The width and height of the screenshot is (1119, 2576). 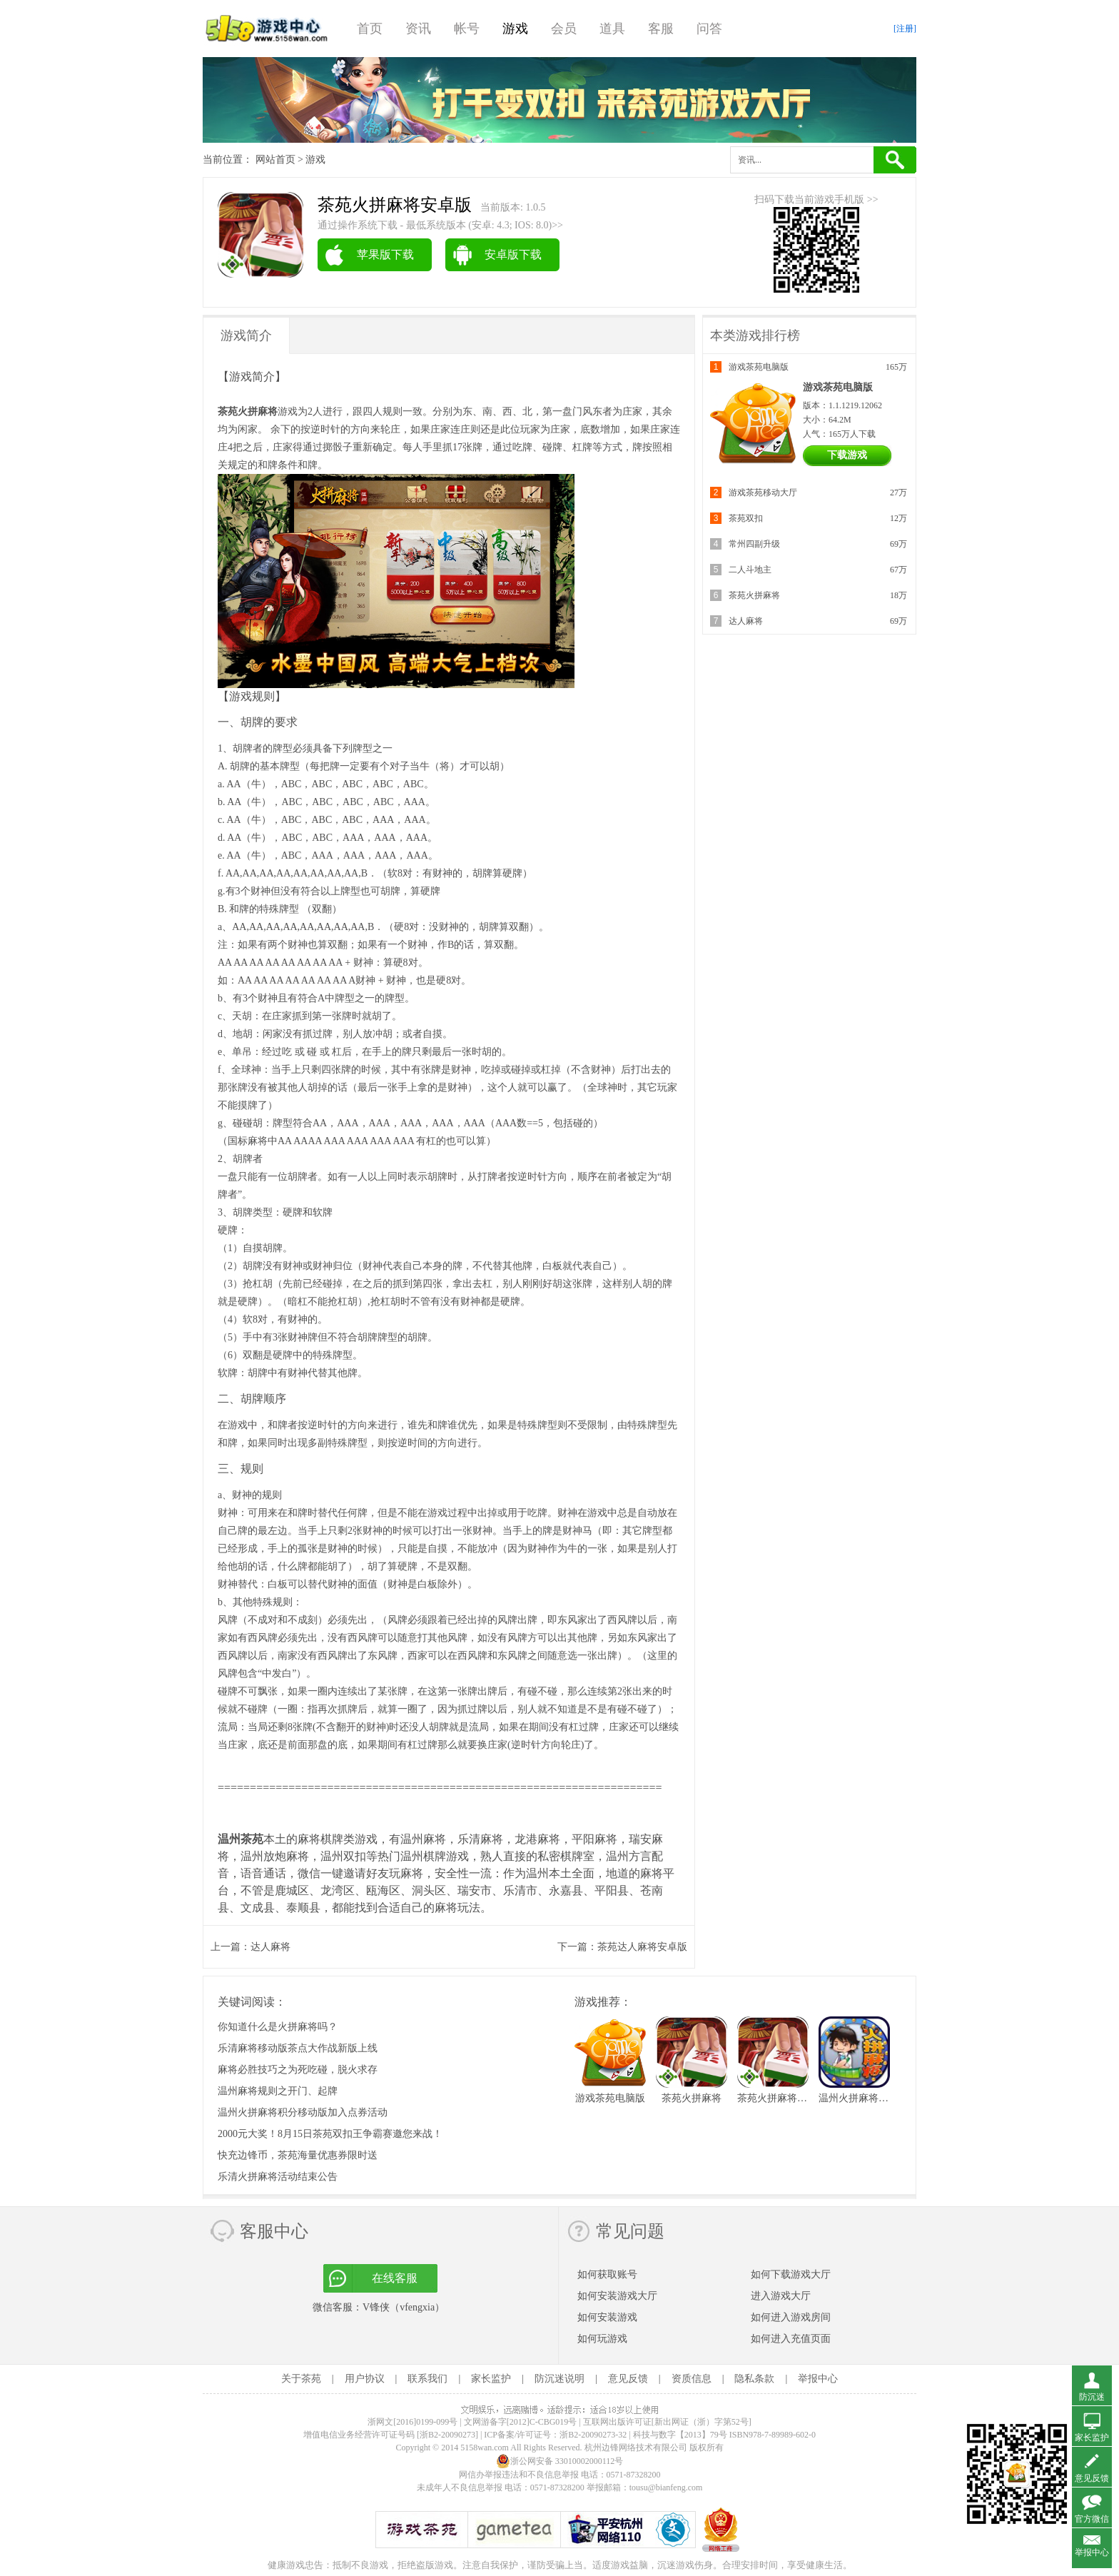 What do you see at coordinates (628, 2378) in the screenshot?
I see `意见反馈` at bounding box center [628, 2378].